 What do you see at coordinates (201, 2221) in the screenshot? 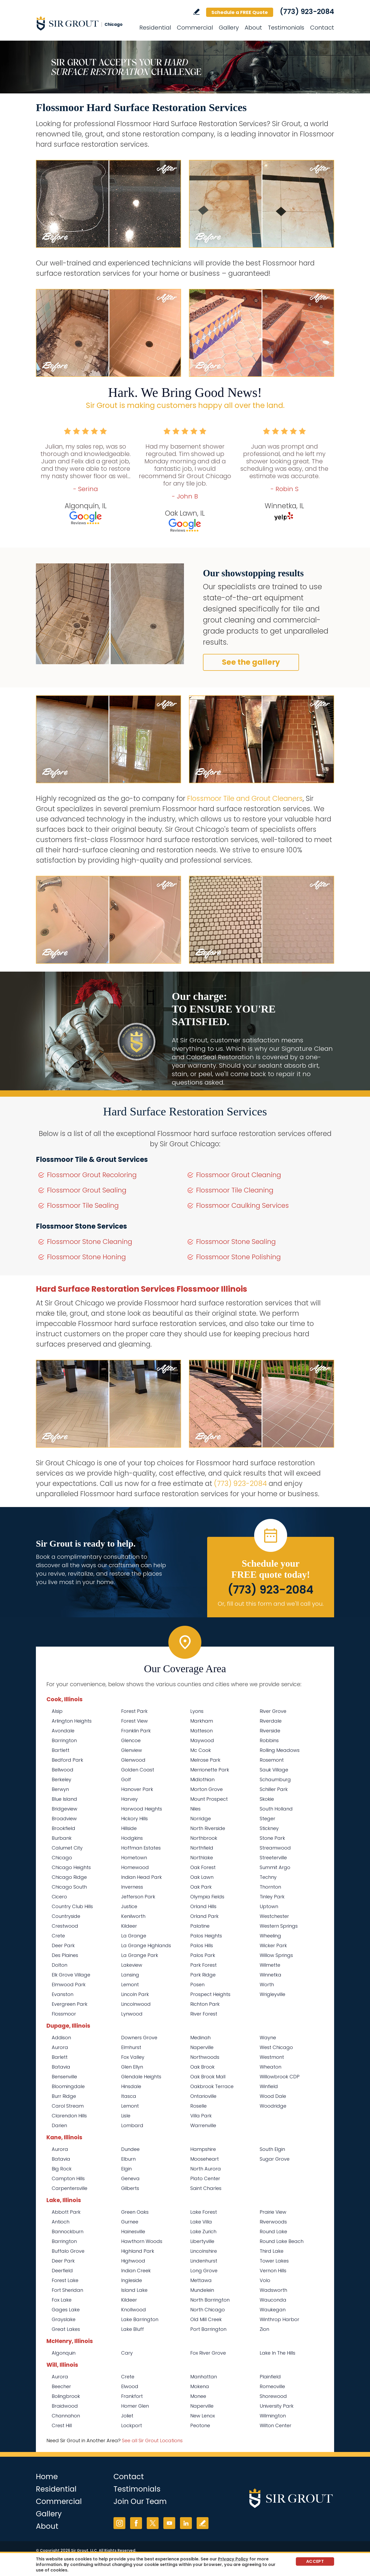
I see `Lake Villa` at bounding box center [201, 2221].